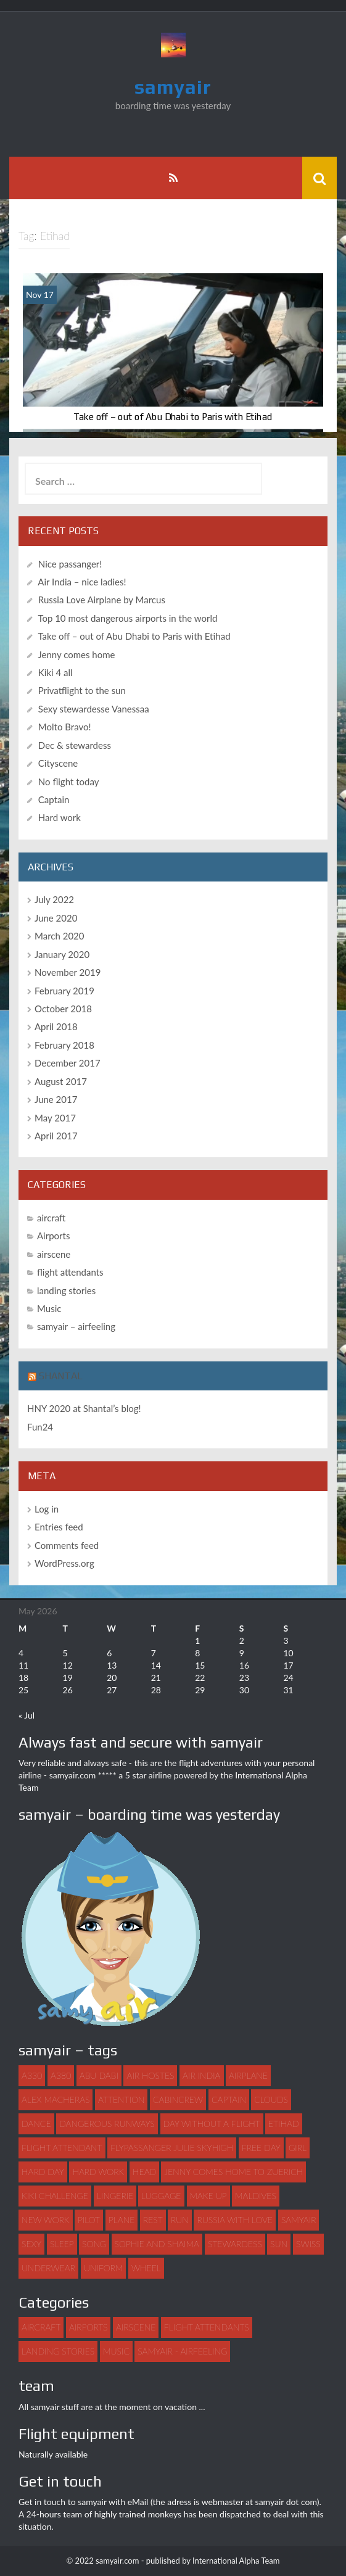 The height and width of the screenshot is (2576, 346). What do you see at coordinates (66, 1290) in the screenshot?
I see `landing stories` at bounding box center [66, 1290].